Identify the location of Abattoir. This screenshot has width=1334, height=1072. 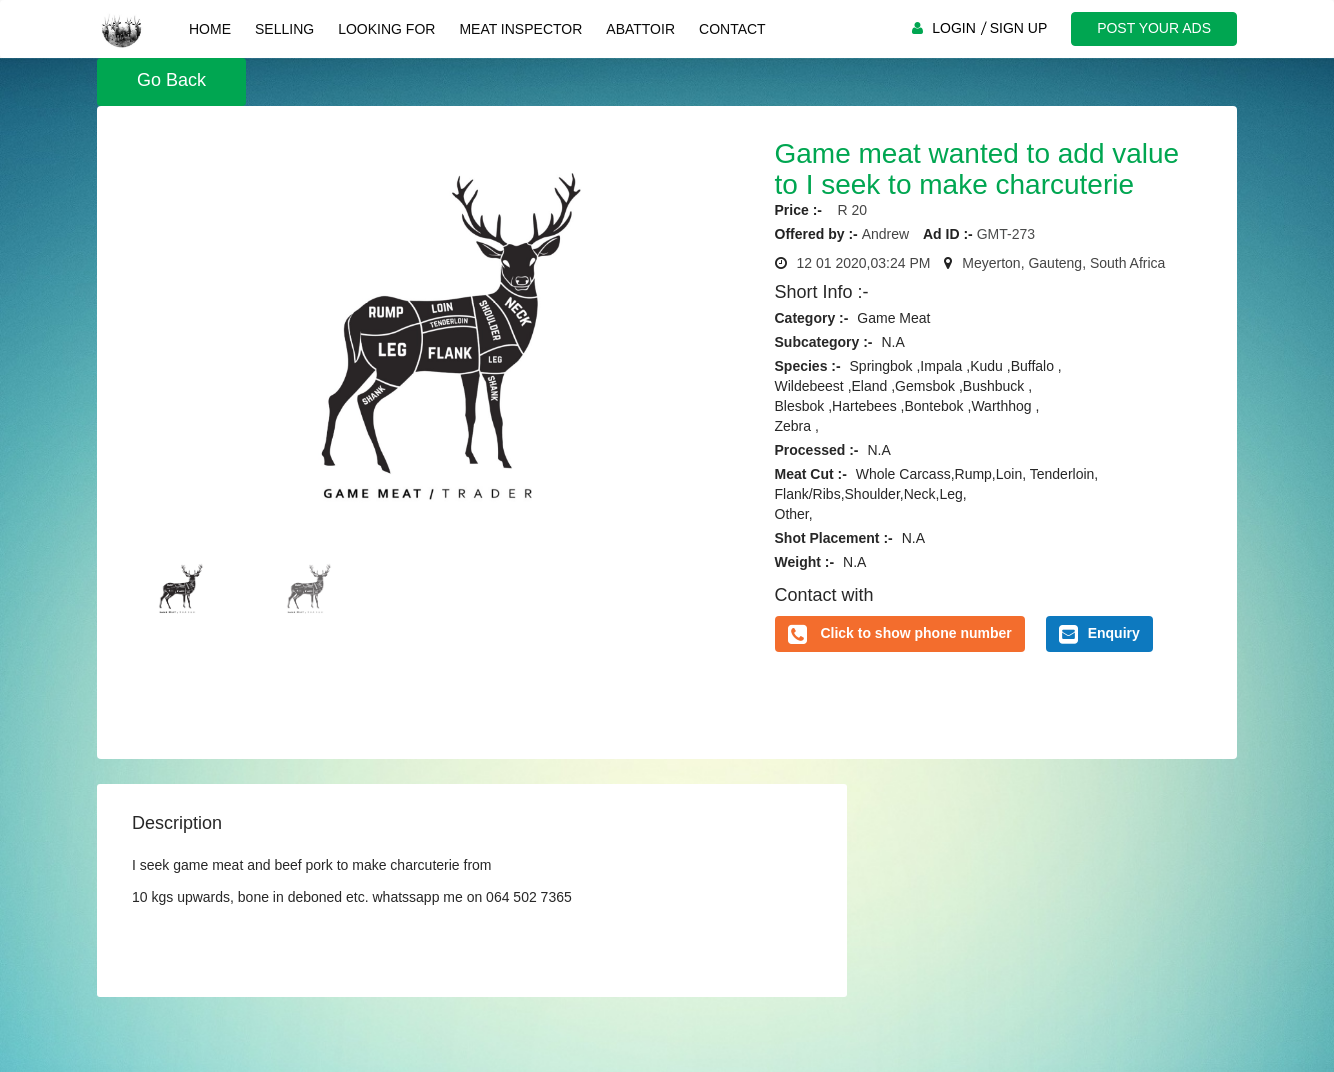
(640, 29).